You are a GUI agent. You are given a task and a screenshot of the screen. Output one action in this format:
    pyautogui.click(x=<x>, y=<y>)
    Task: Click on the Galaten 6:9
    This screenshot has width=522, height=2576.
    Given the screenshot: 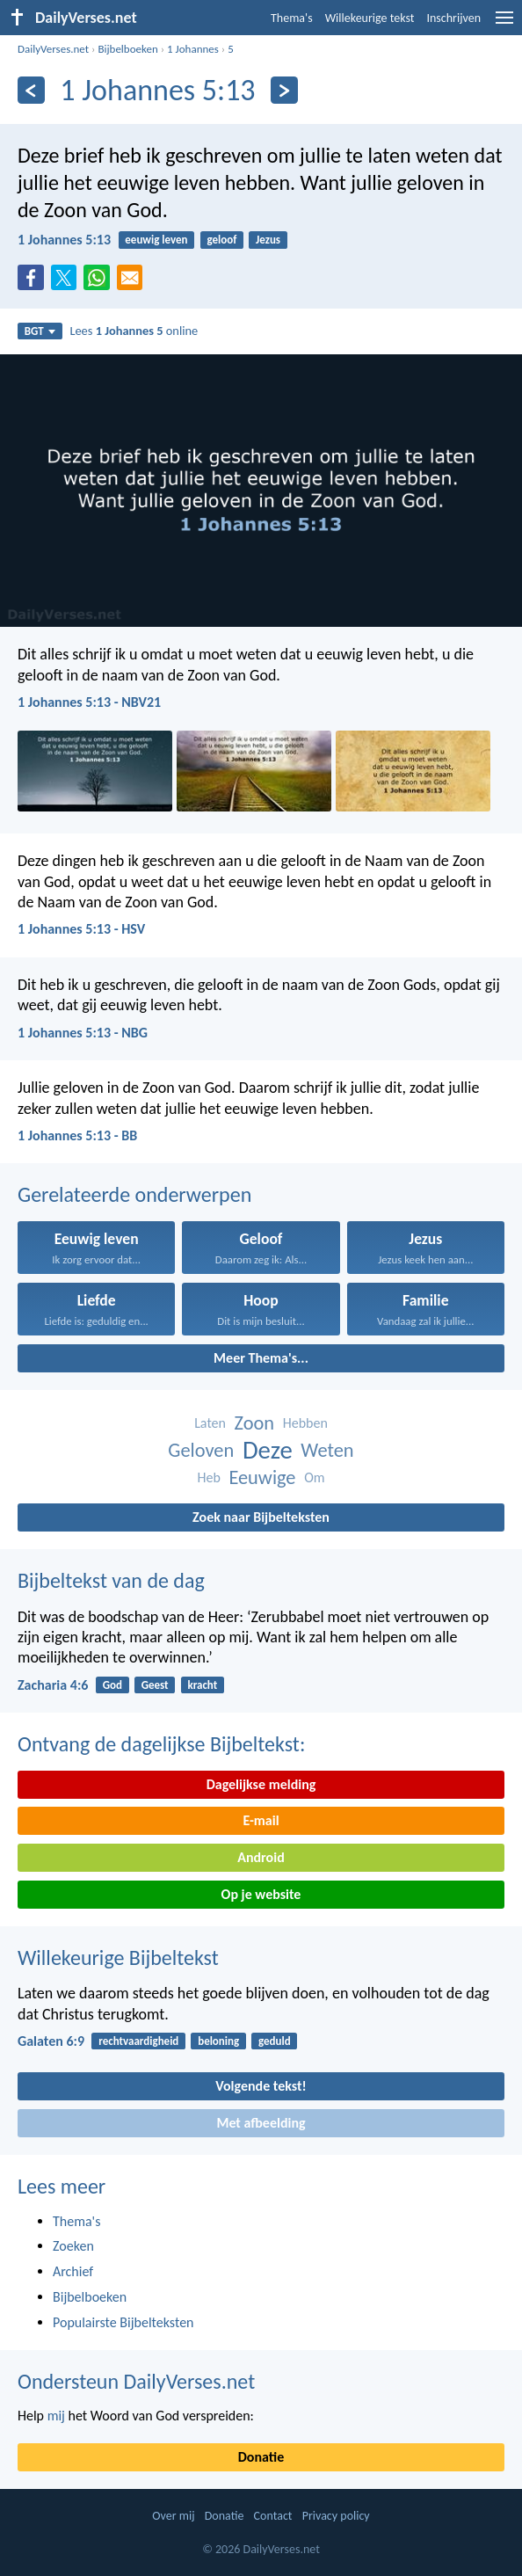 What is the action you would take?
    pyautogui.click(x=51, y=2041)
    